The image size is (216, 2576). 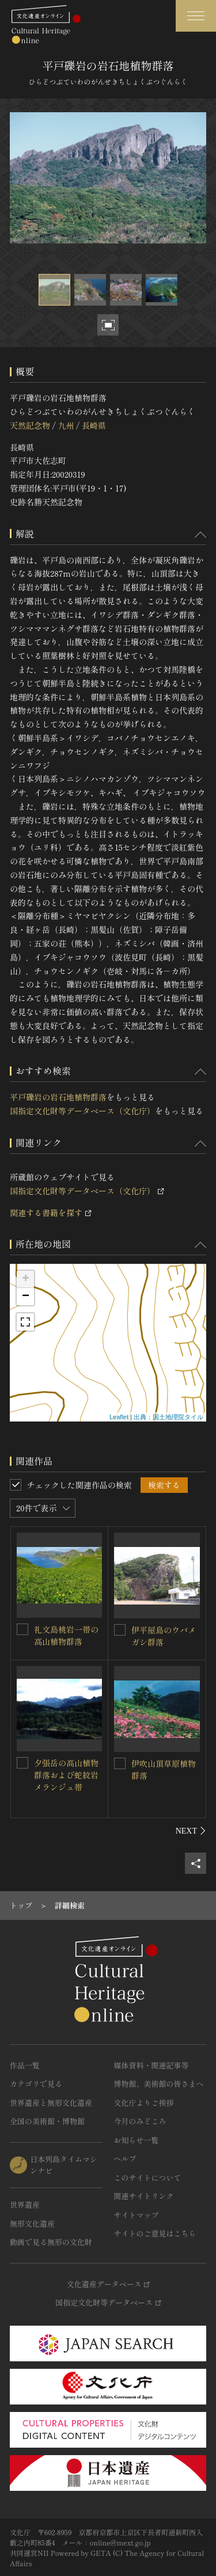 What do you see at coordinates (144, 2102) in the screenshot?
I see `文化庁よりご挨拶` at bounding box center [144, 2102].